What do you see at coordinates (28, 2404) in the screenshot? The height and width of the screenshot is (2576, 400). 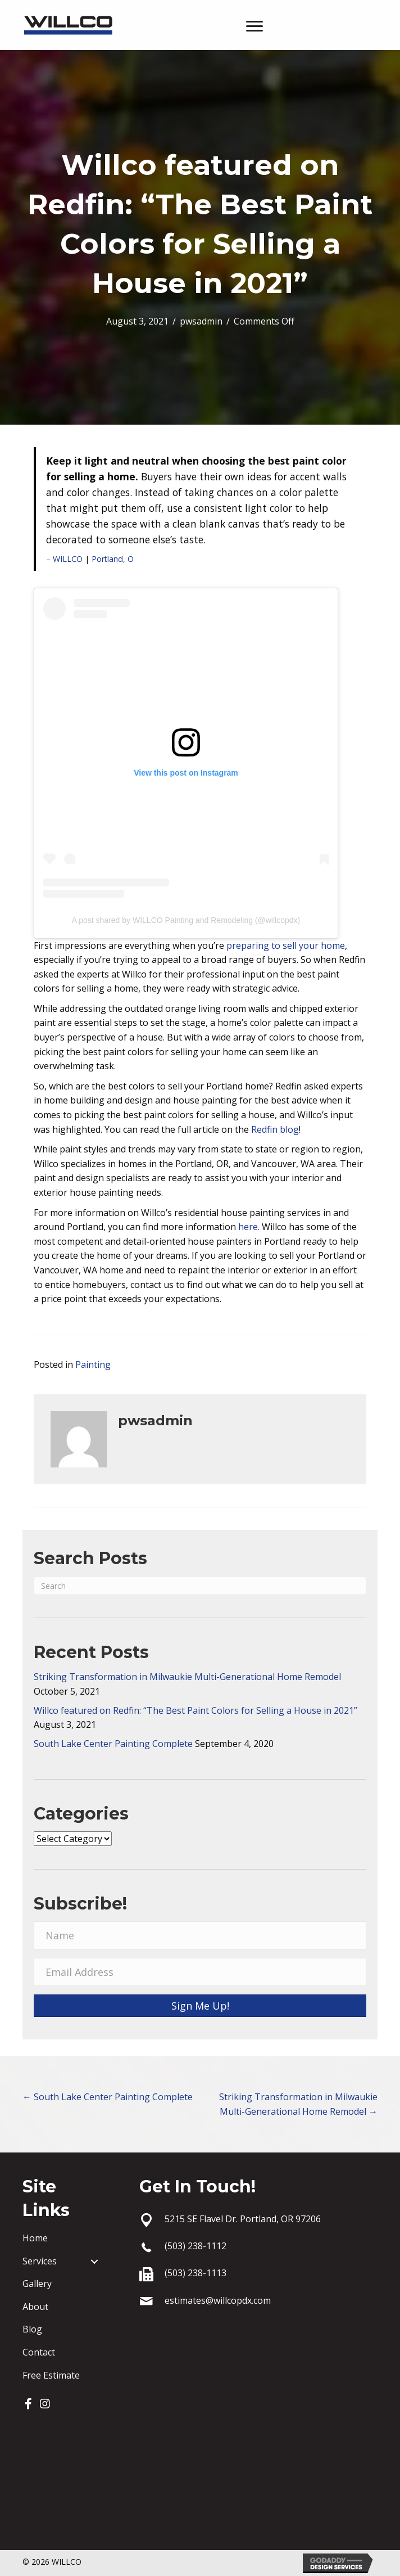 I see `[button]` at bounding box center [28, 2404].